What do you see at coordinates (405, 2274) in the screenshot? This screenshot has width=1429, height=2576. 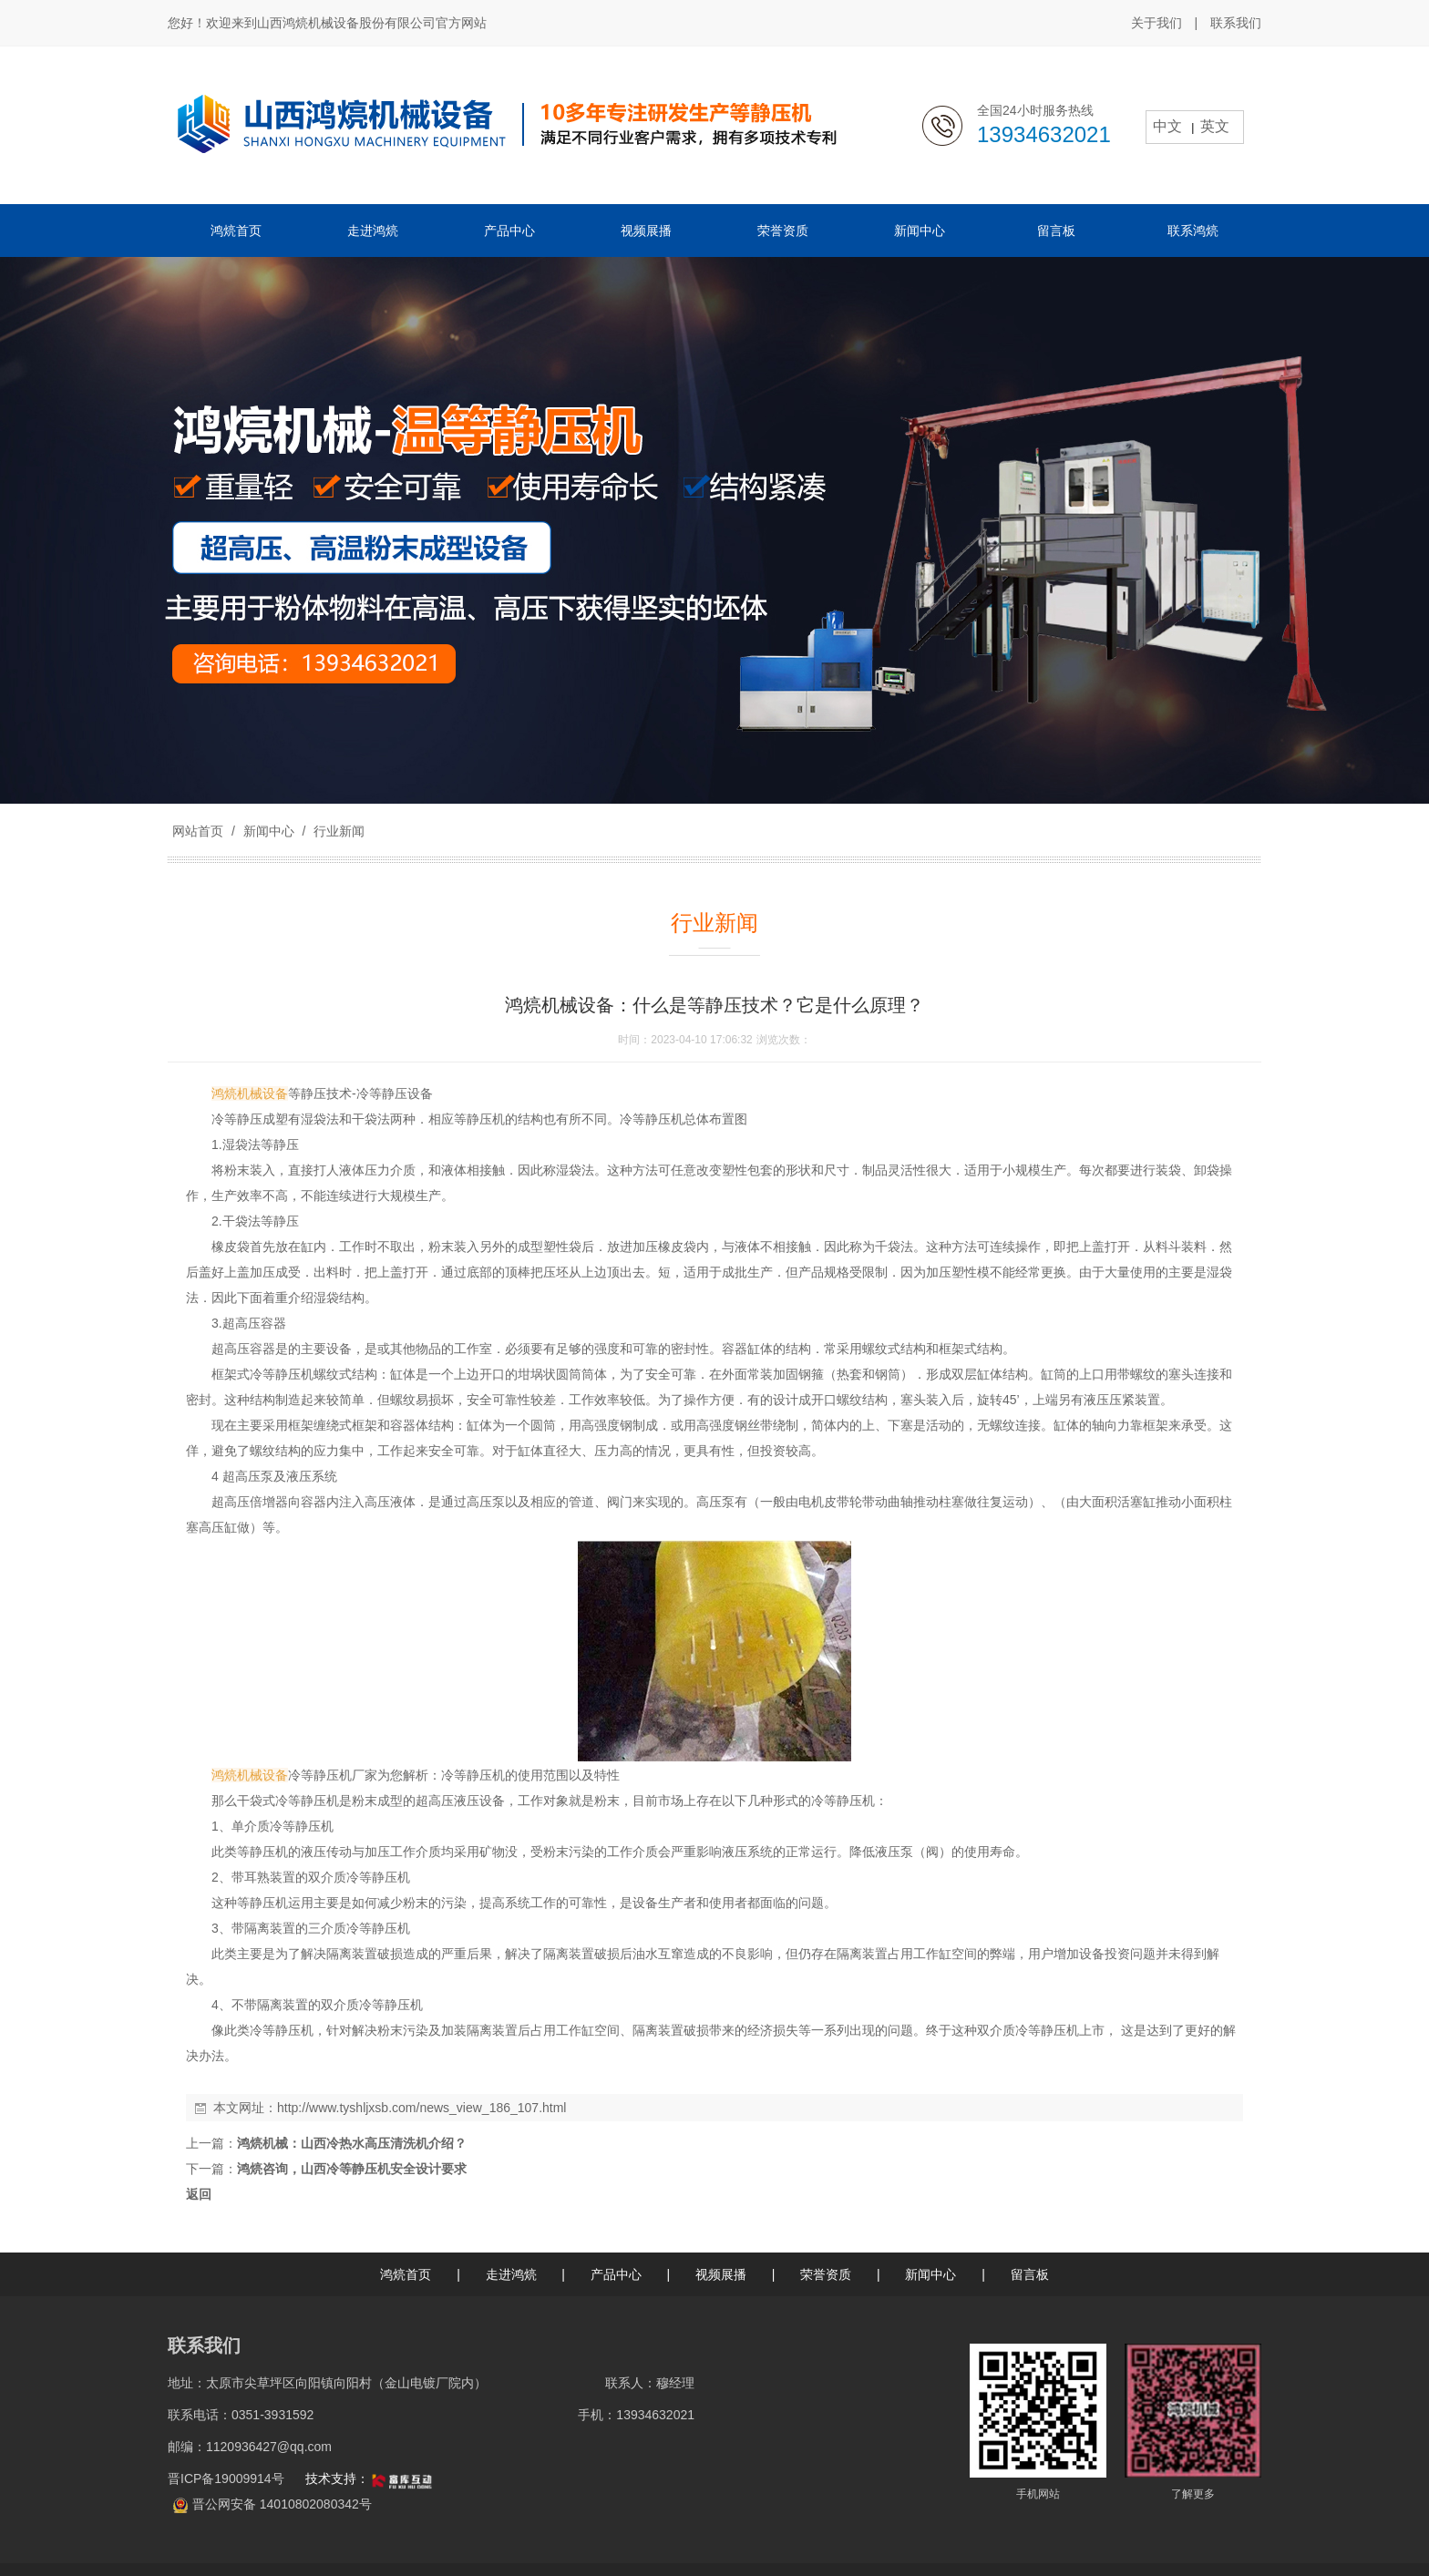 I see `鸿煷首页` at bounding box center [405, 2274].